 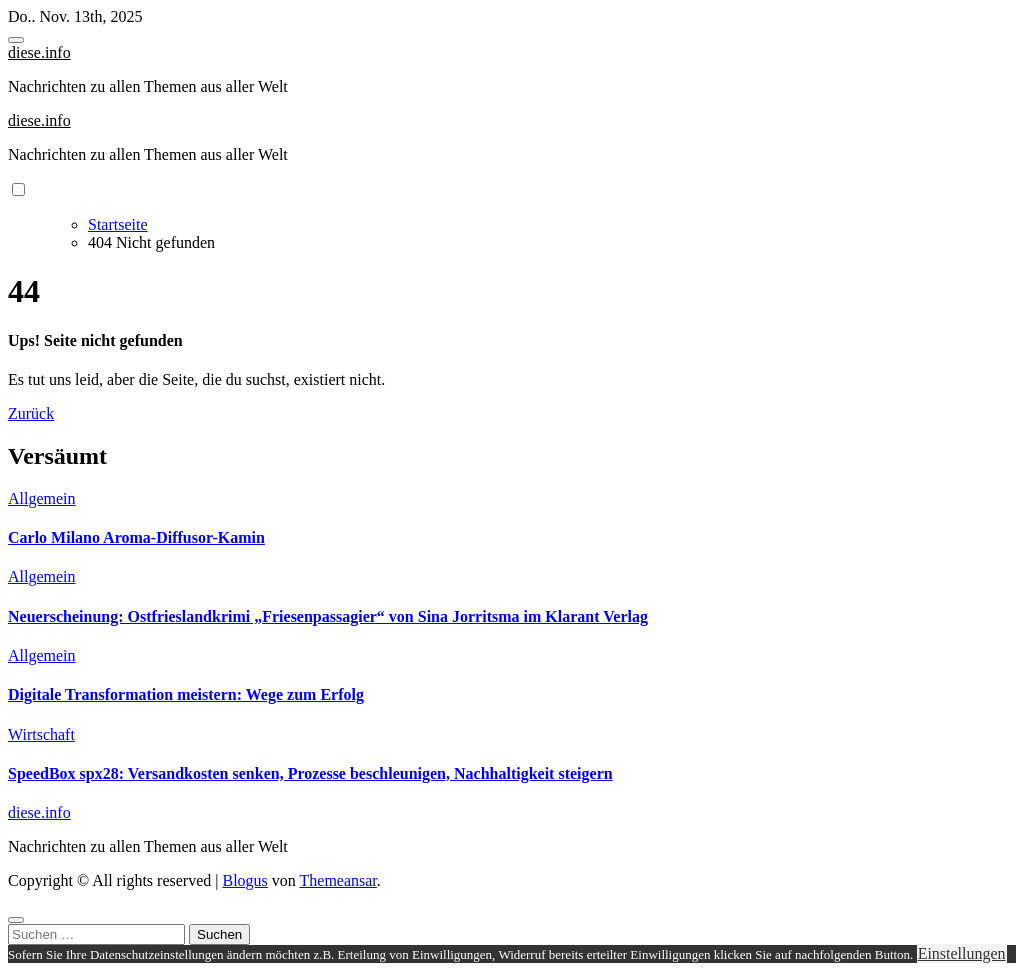 I want to click on Themeansar, so click(x=338, y=880).